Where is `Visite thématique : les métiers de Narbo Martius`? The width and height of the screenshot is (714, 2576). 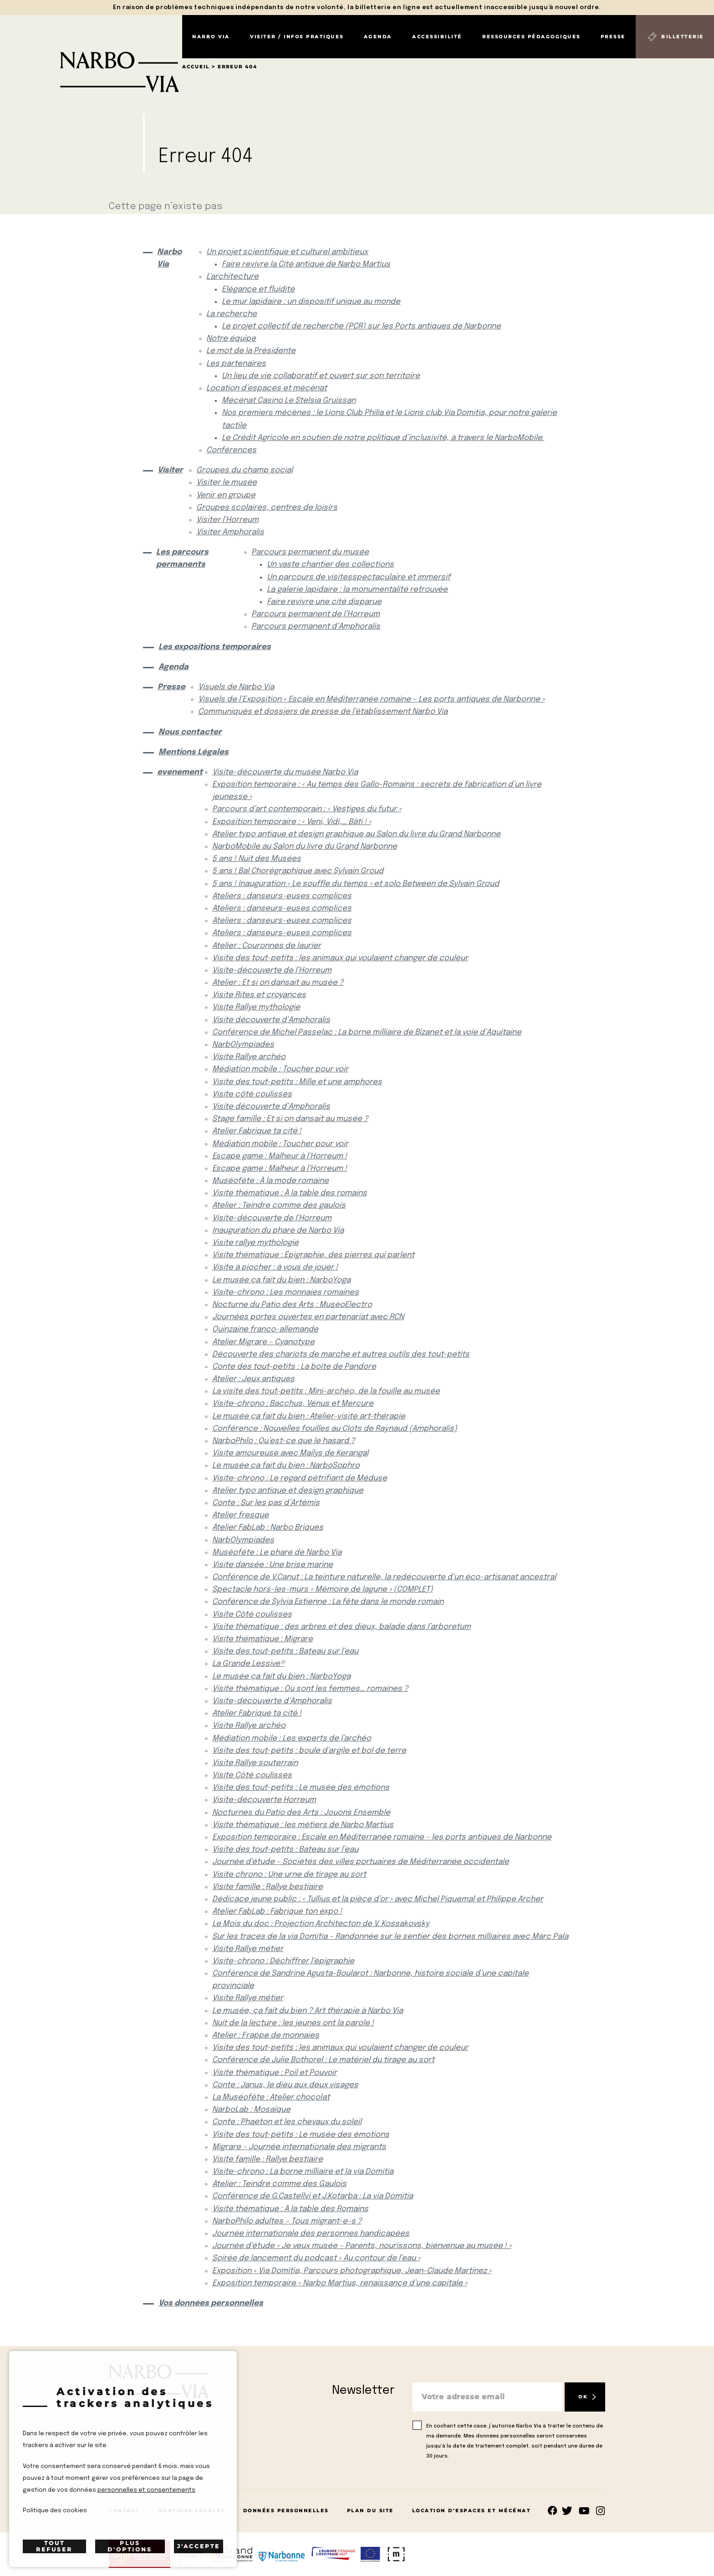
Visite thématique : les métiers de Narbo Martius is located at coordinates (302, 1825).